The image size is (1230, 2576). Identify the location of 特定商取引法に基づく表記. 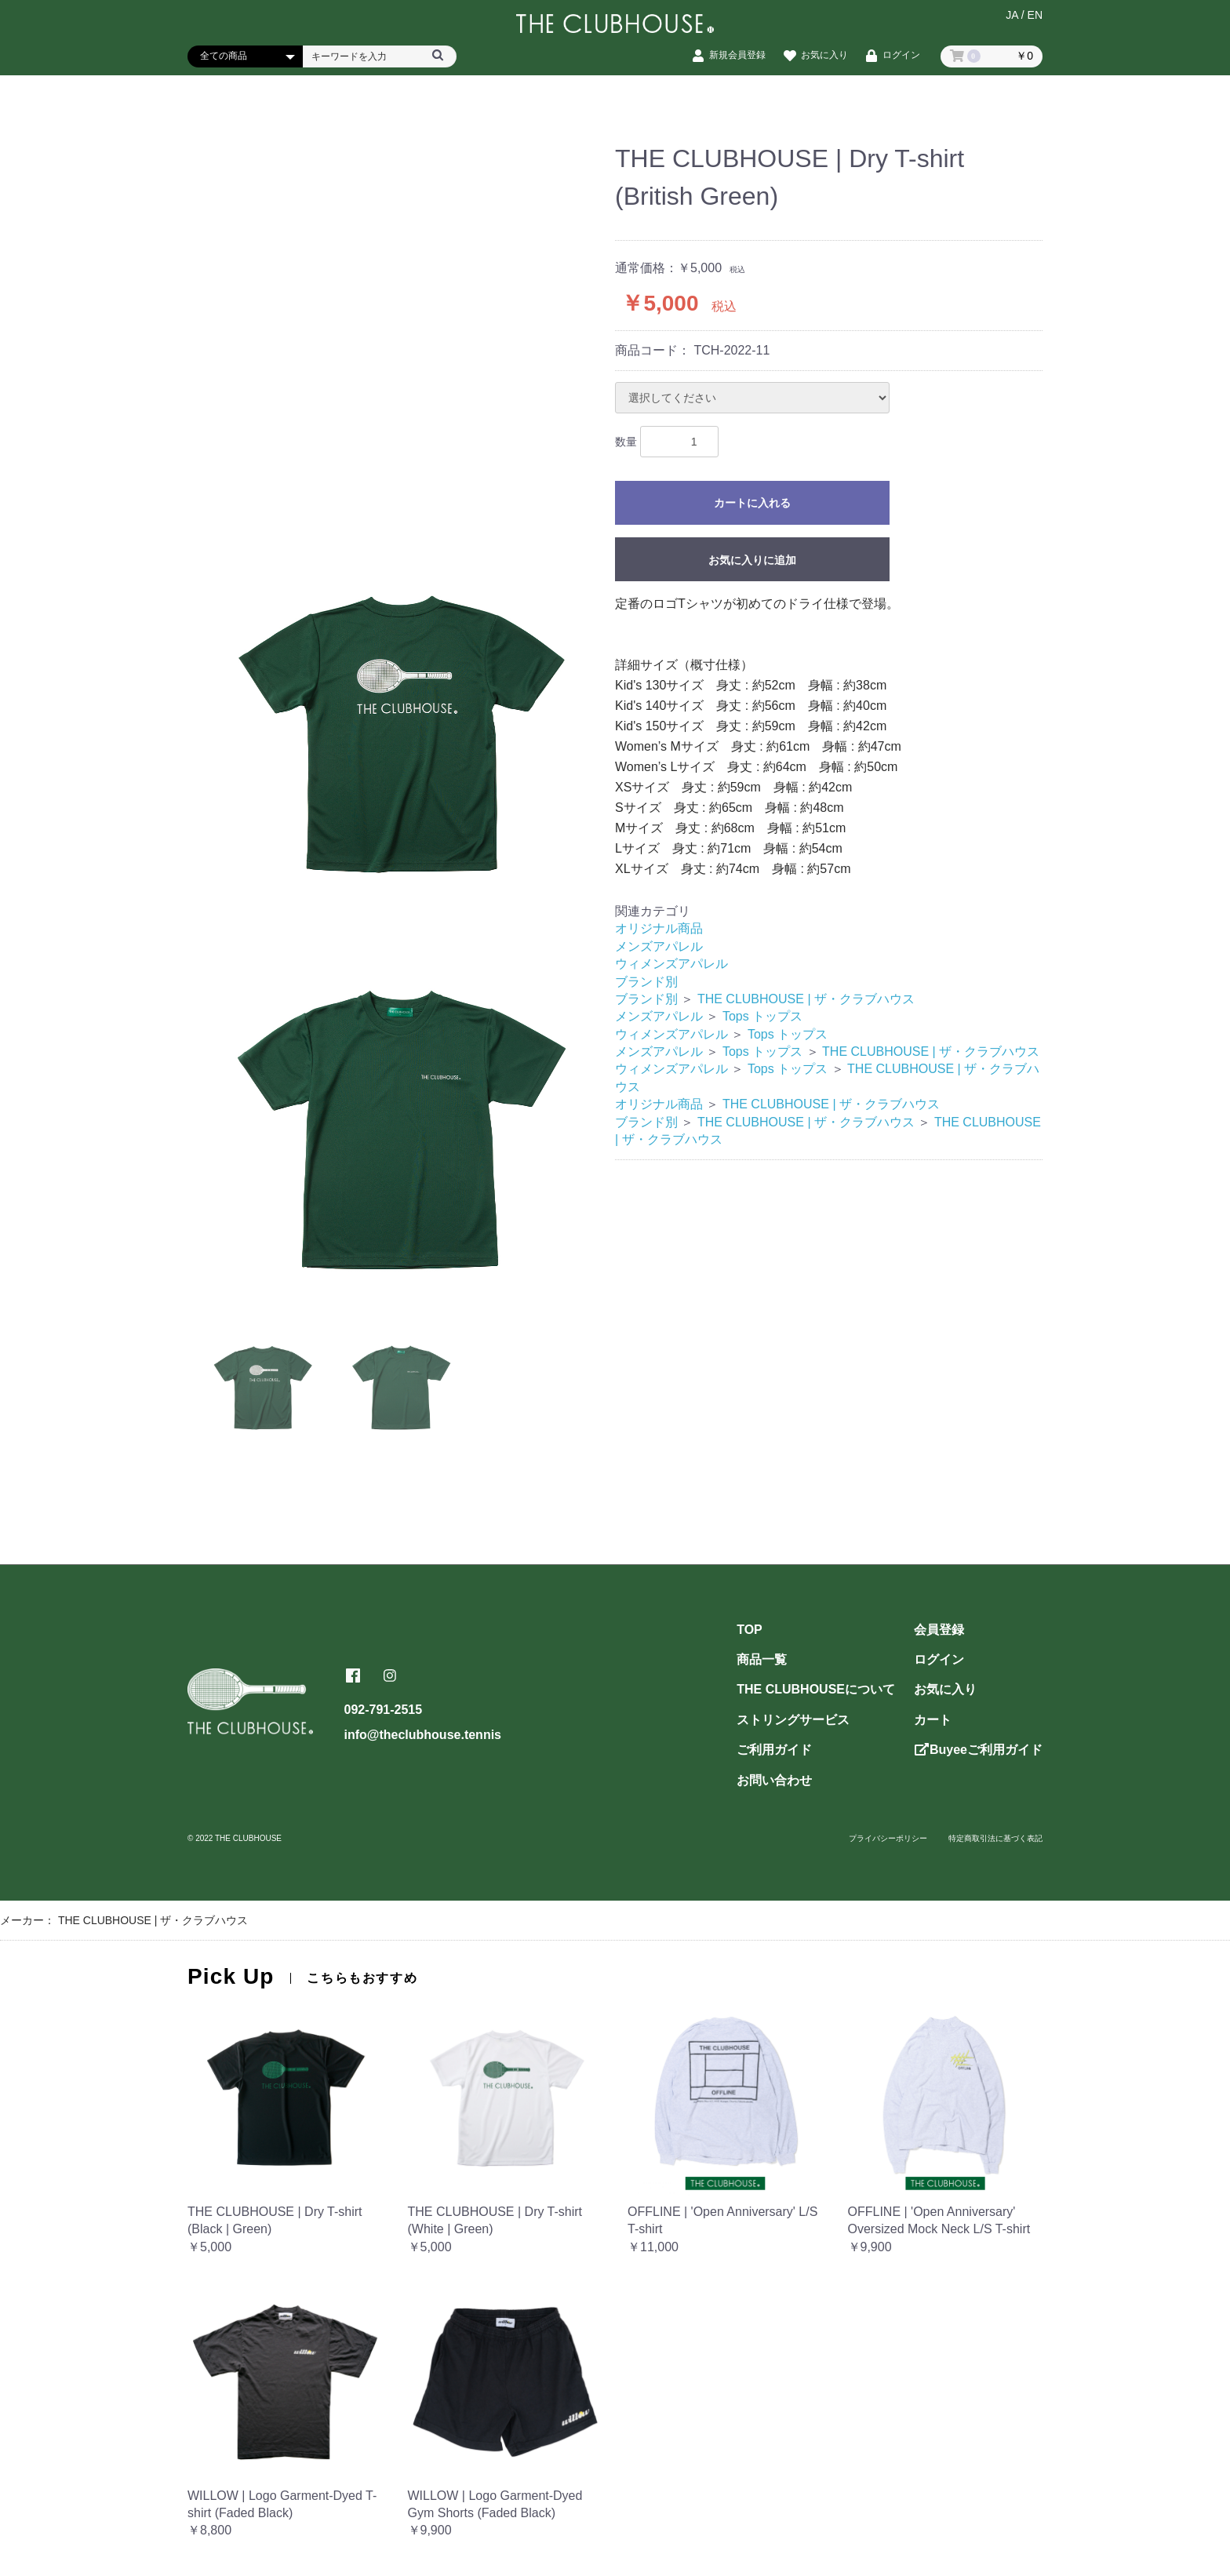
(995, 1838).